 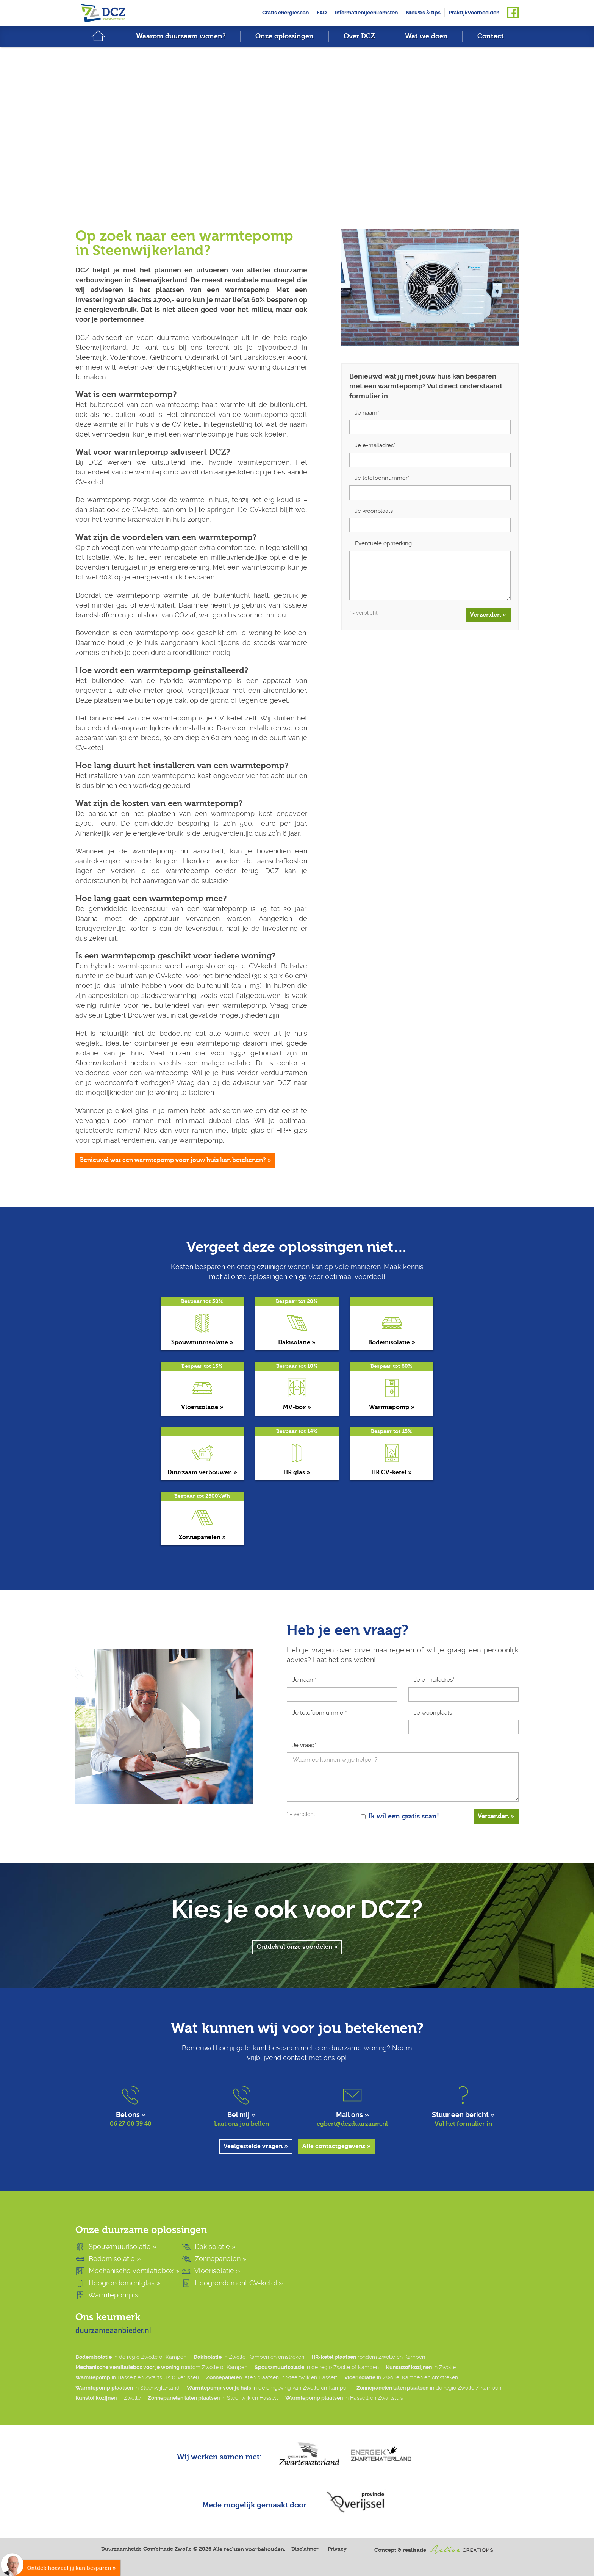 I want to click on Hoogrendement CV-ketel », so click(x=232, y=2283).